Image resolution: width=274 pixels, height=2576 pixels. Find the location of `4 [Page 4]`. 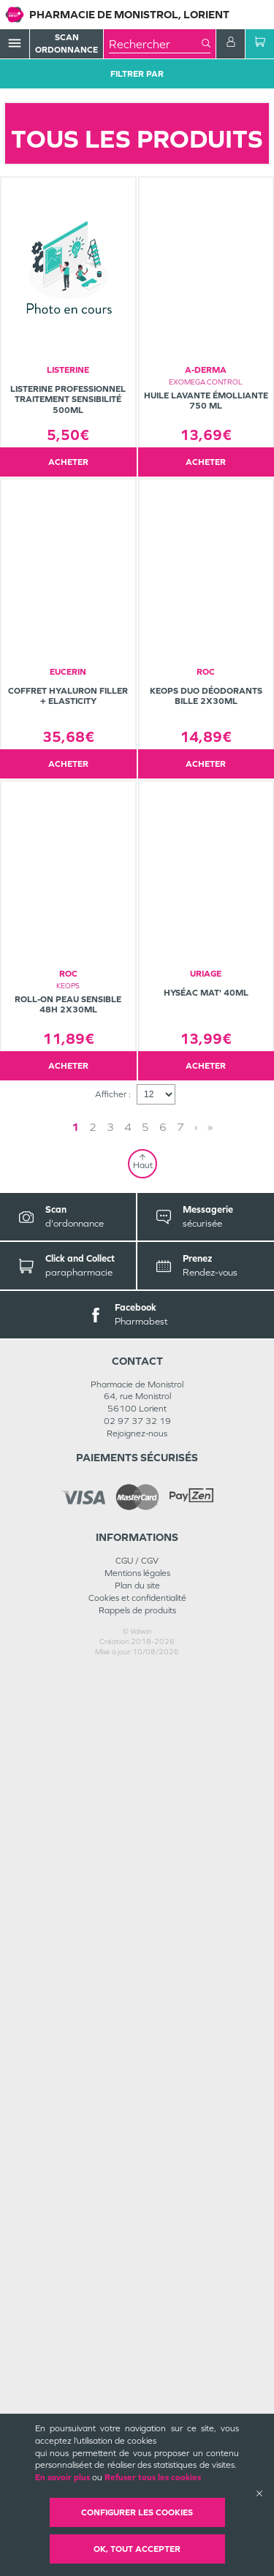

4 [Page 4] is located at coordinates (128, 2032).